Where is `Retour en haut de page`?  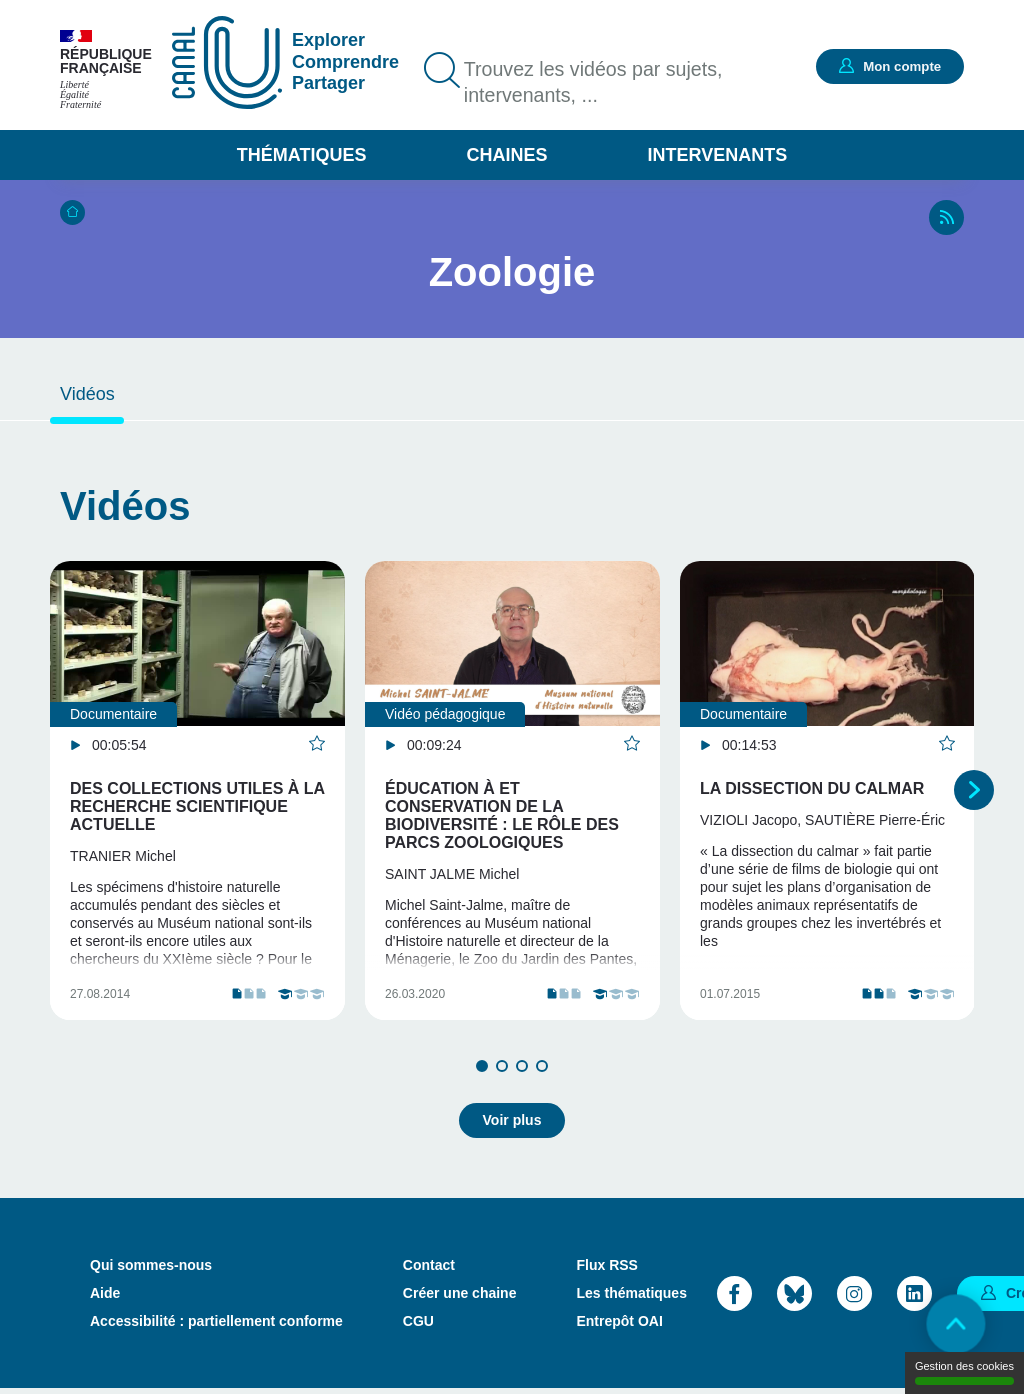 Retour en haut de page is located at coordinates (954, 1324).